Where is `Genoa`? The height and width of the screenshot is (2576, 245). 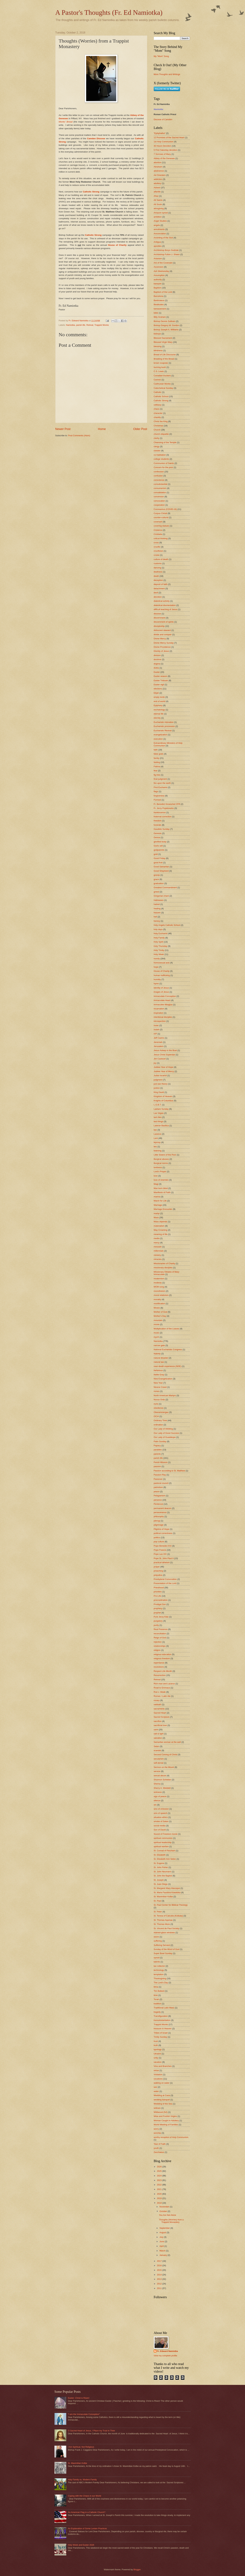 Genoa is located at coordinates (157, 837).